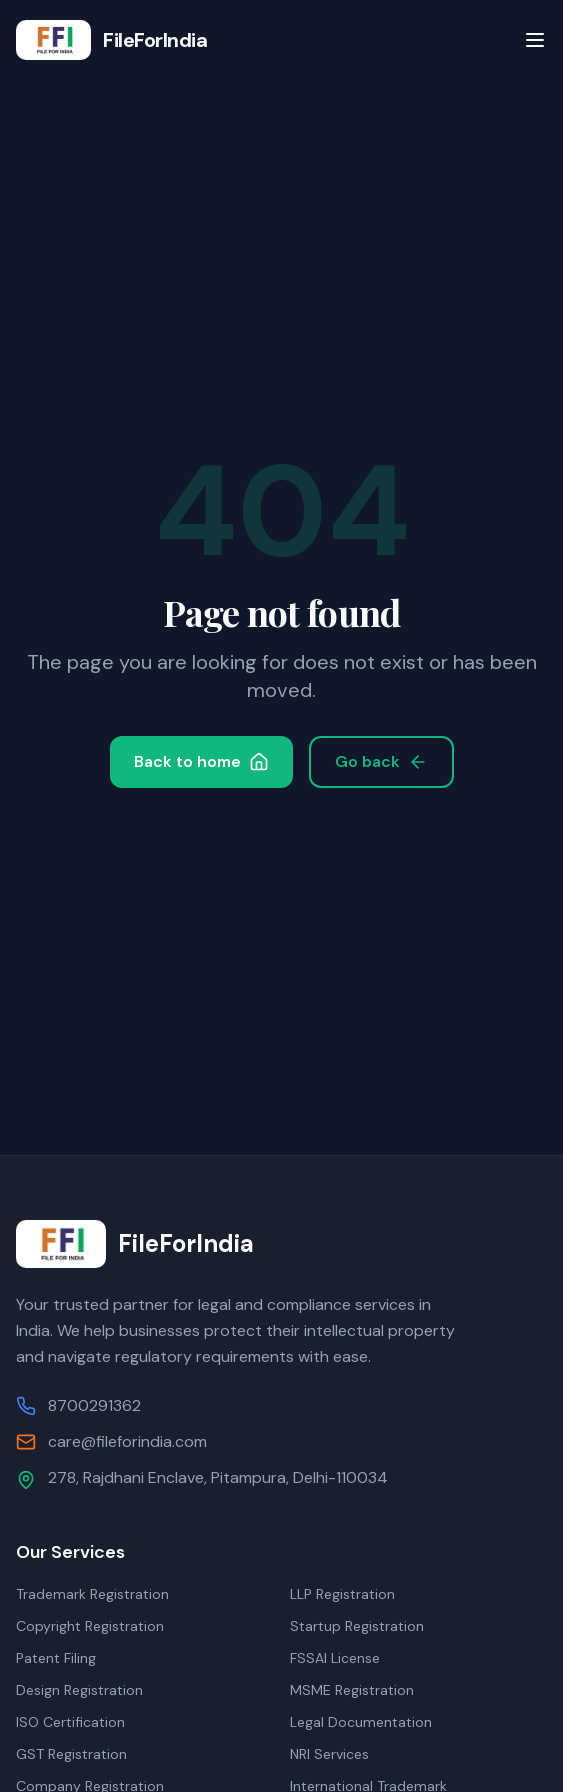 This screenshot has width=563, height=1792. What do you see at coordinates (201, 761) in the screenshot?
I see `Back to home` at bounding box center [201, 761].